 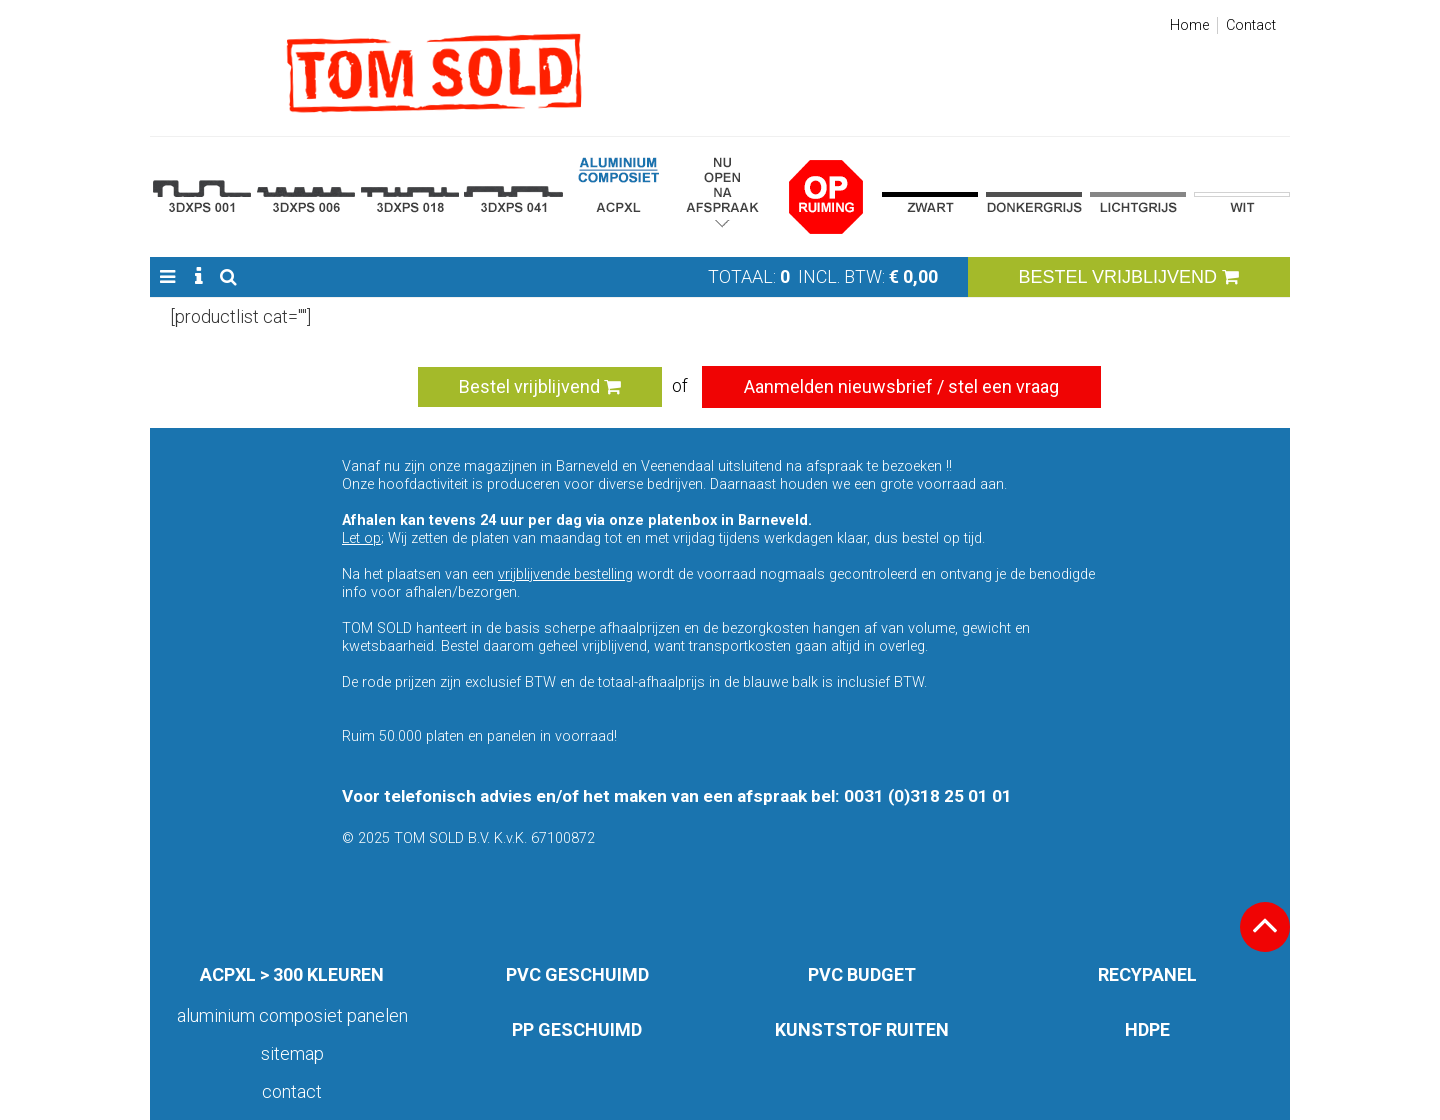 What do you see at coordinates (1147, 974) in the screenshot?
I see `RECYPANEL` at bounding box center [1147, 974].